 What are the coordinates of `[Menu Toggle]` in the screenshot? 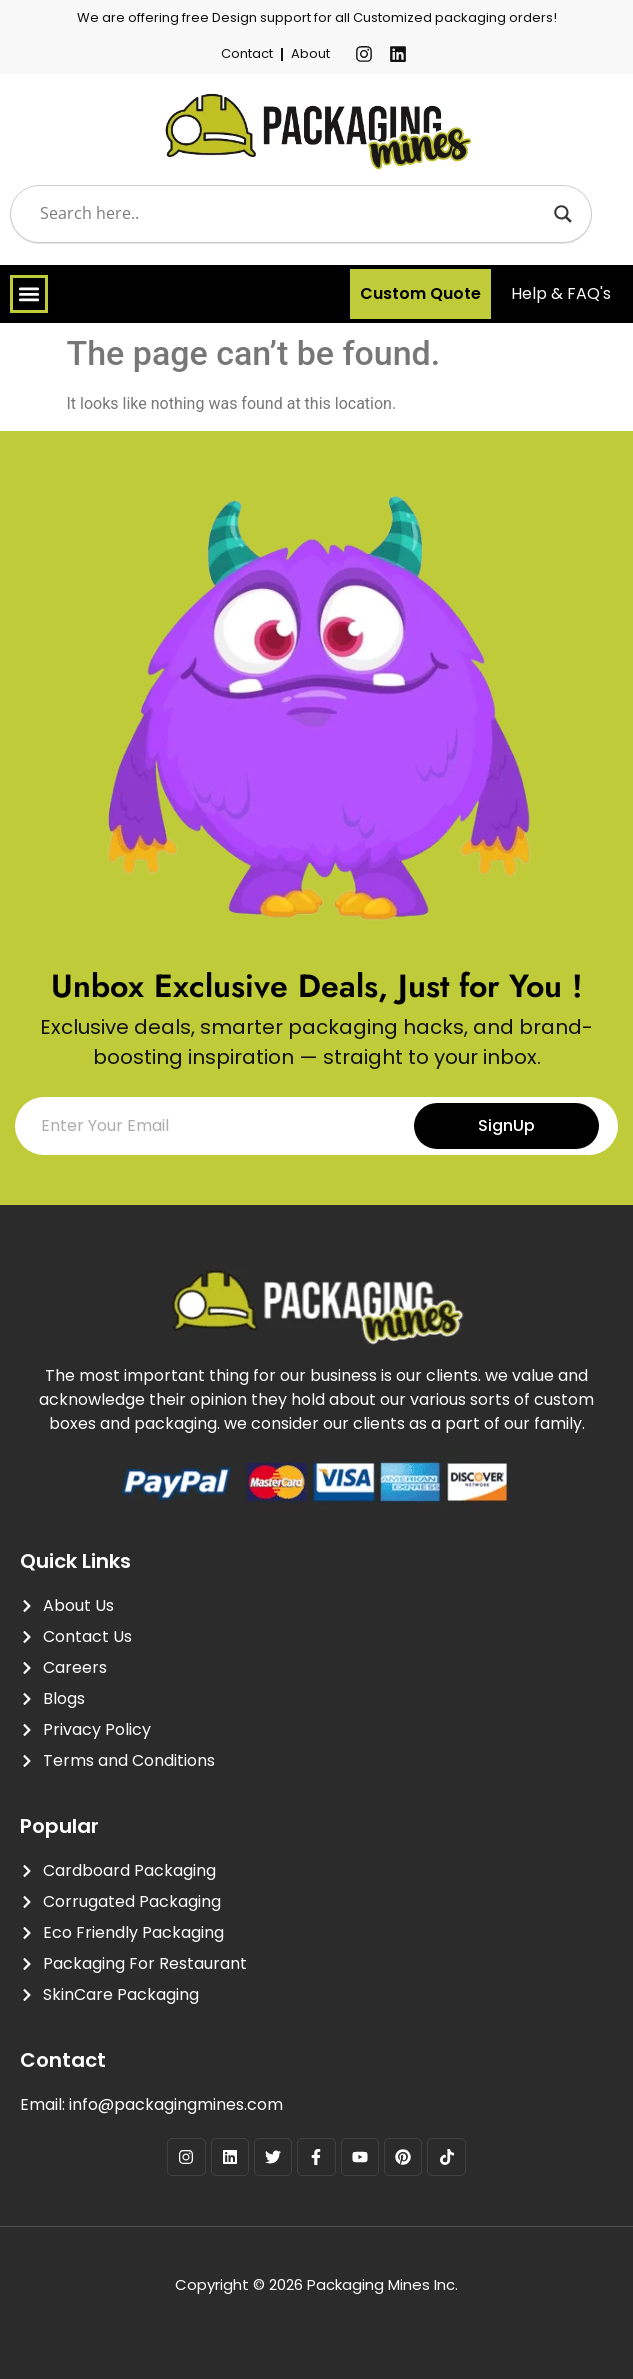 It's located at (29, 294).